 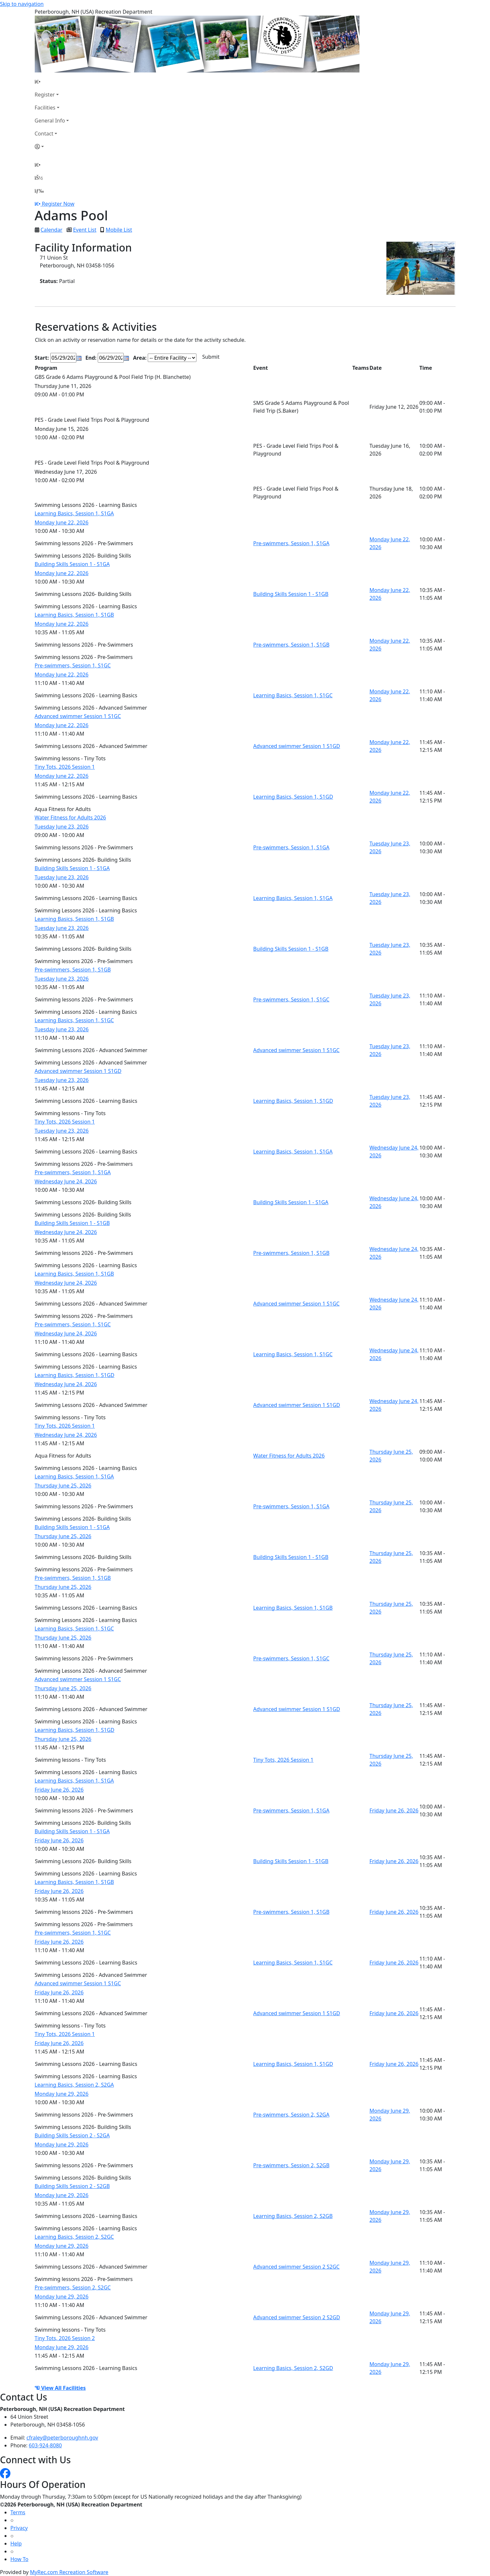 What do you see at coordinates (296, 2266) in the screenshot?
I see `Advanced swimmer Session 2 S2GC` at bounding box center [296, 2266].